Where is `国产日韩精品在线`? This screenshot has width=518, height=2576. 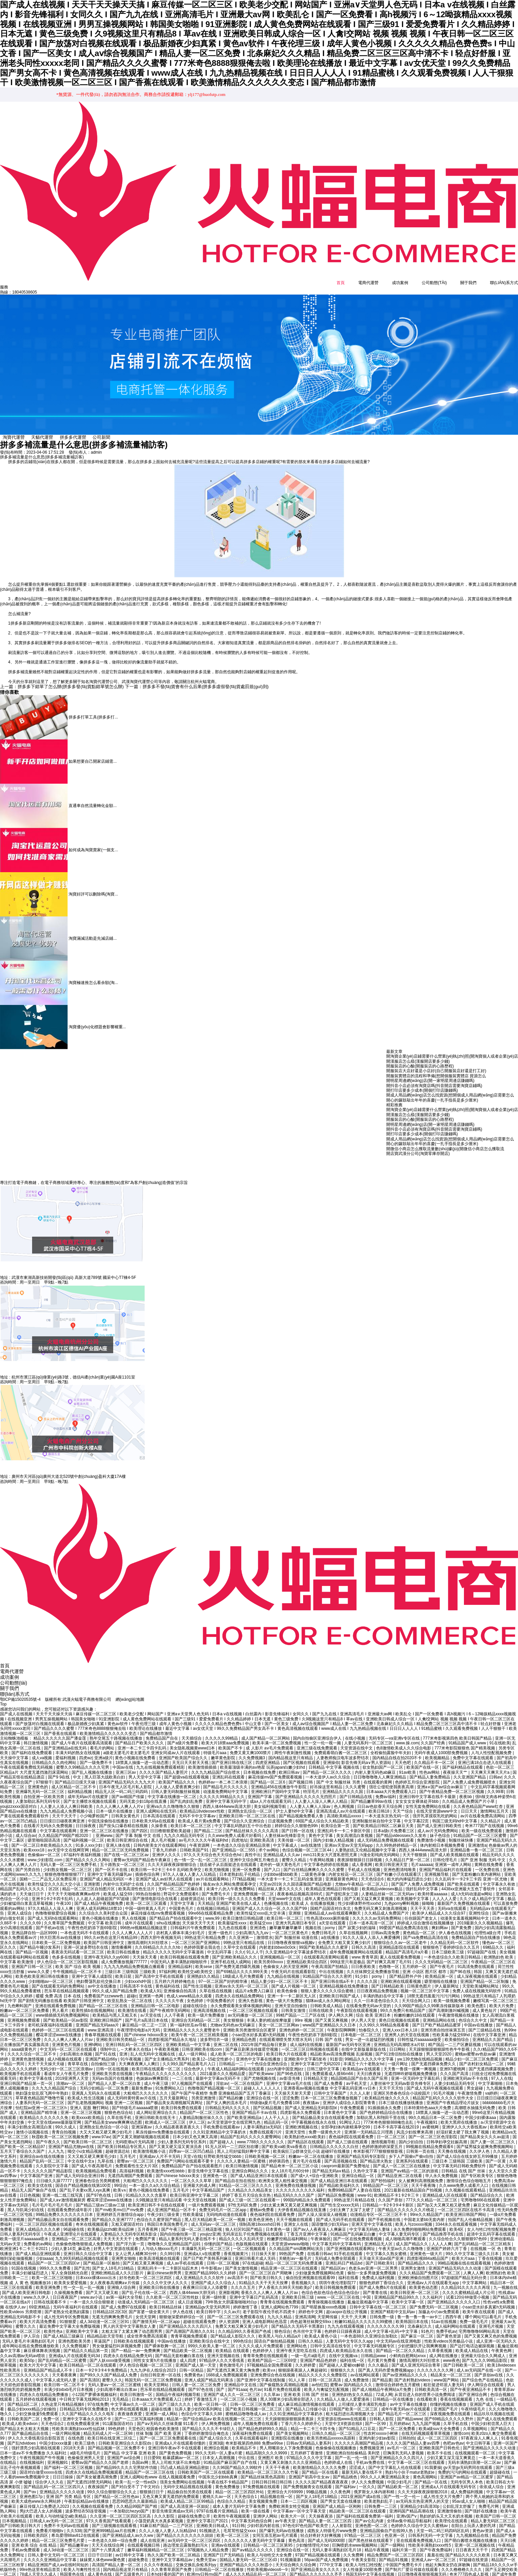 国产日韩精品在线 is located at coordinates (356, 1791).